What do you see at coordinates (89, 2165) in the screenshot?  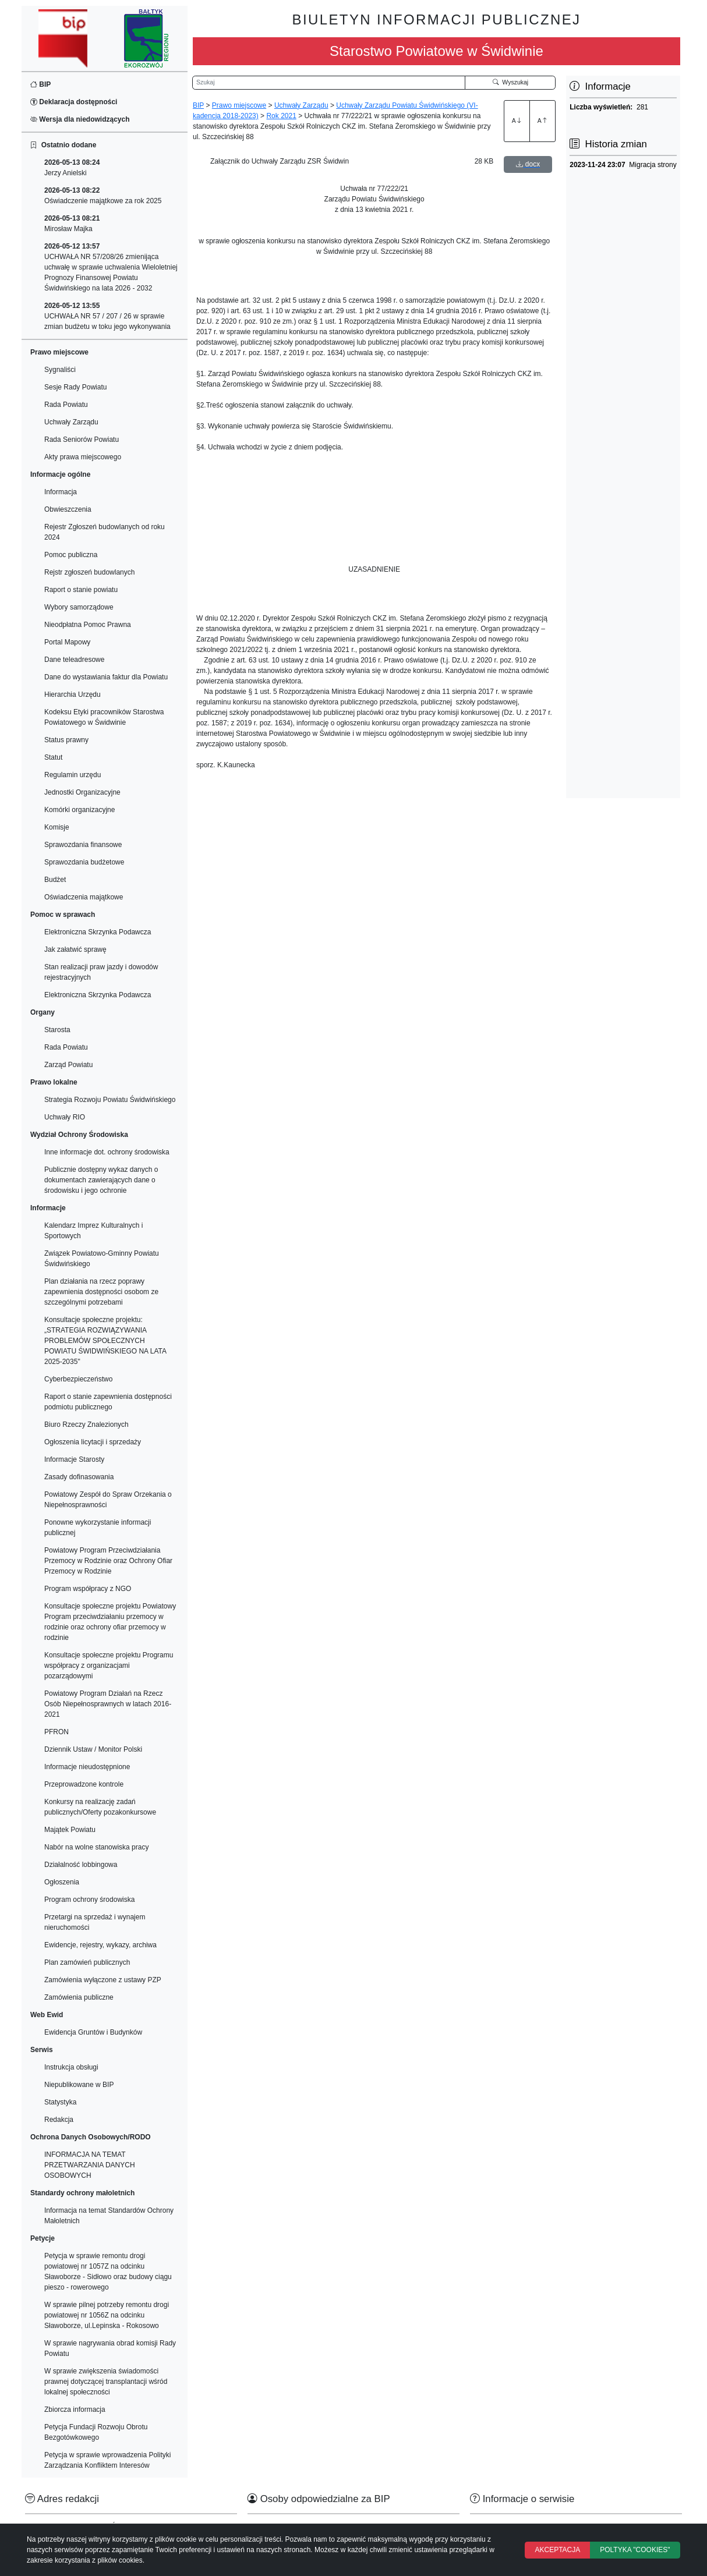 I see `INFORMACJA NA TEMAT PRZETWARZANIA DANYCH OSOBOWYCH` at bounding box center [89, 2165].